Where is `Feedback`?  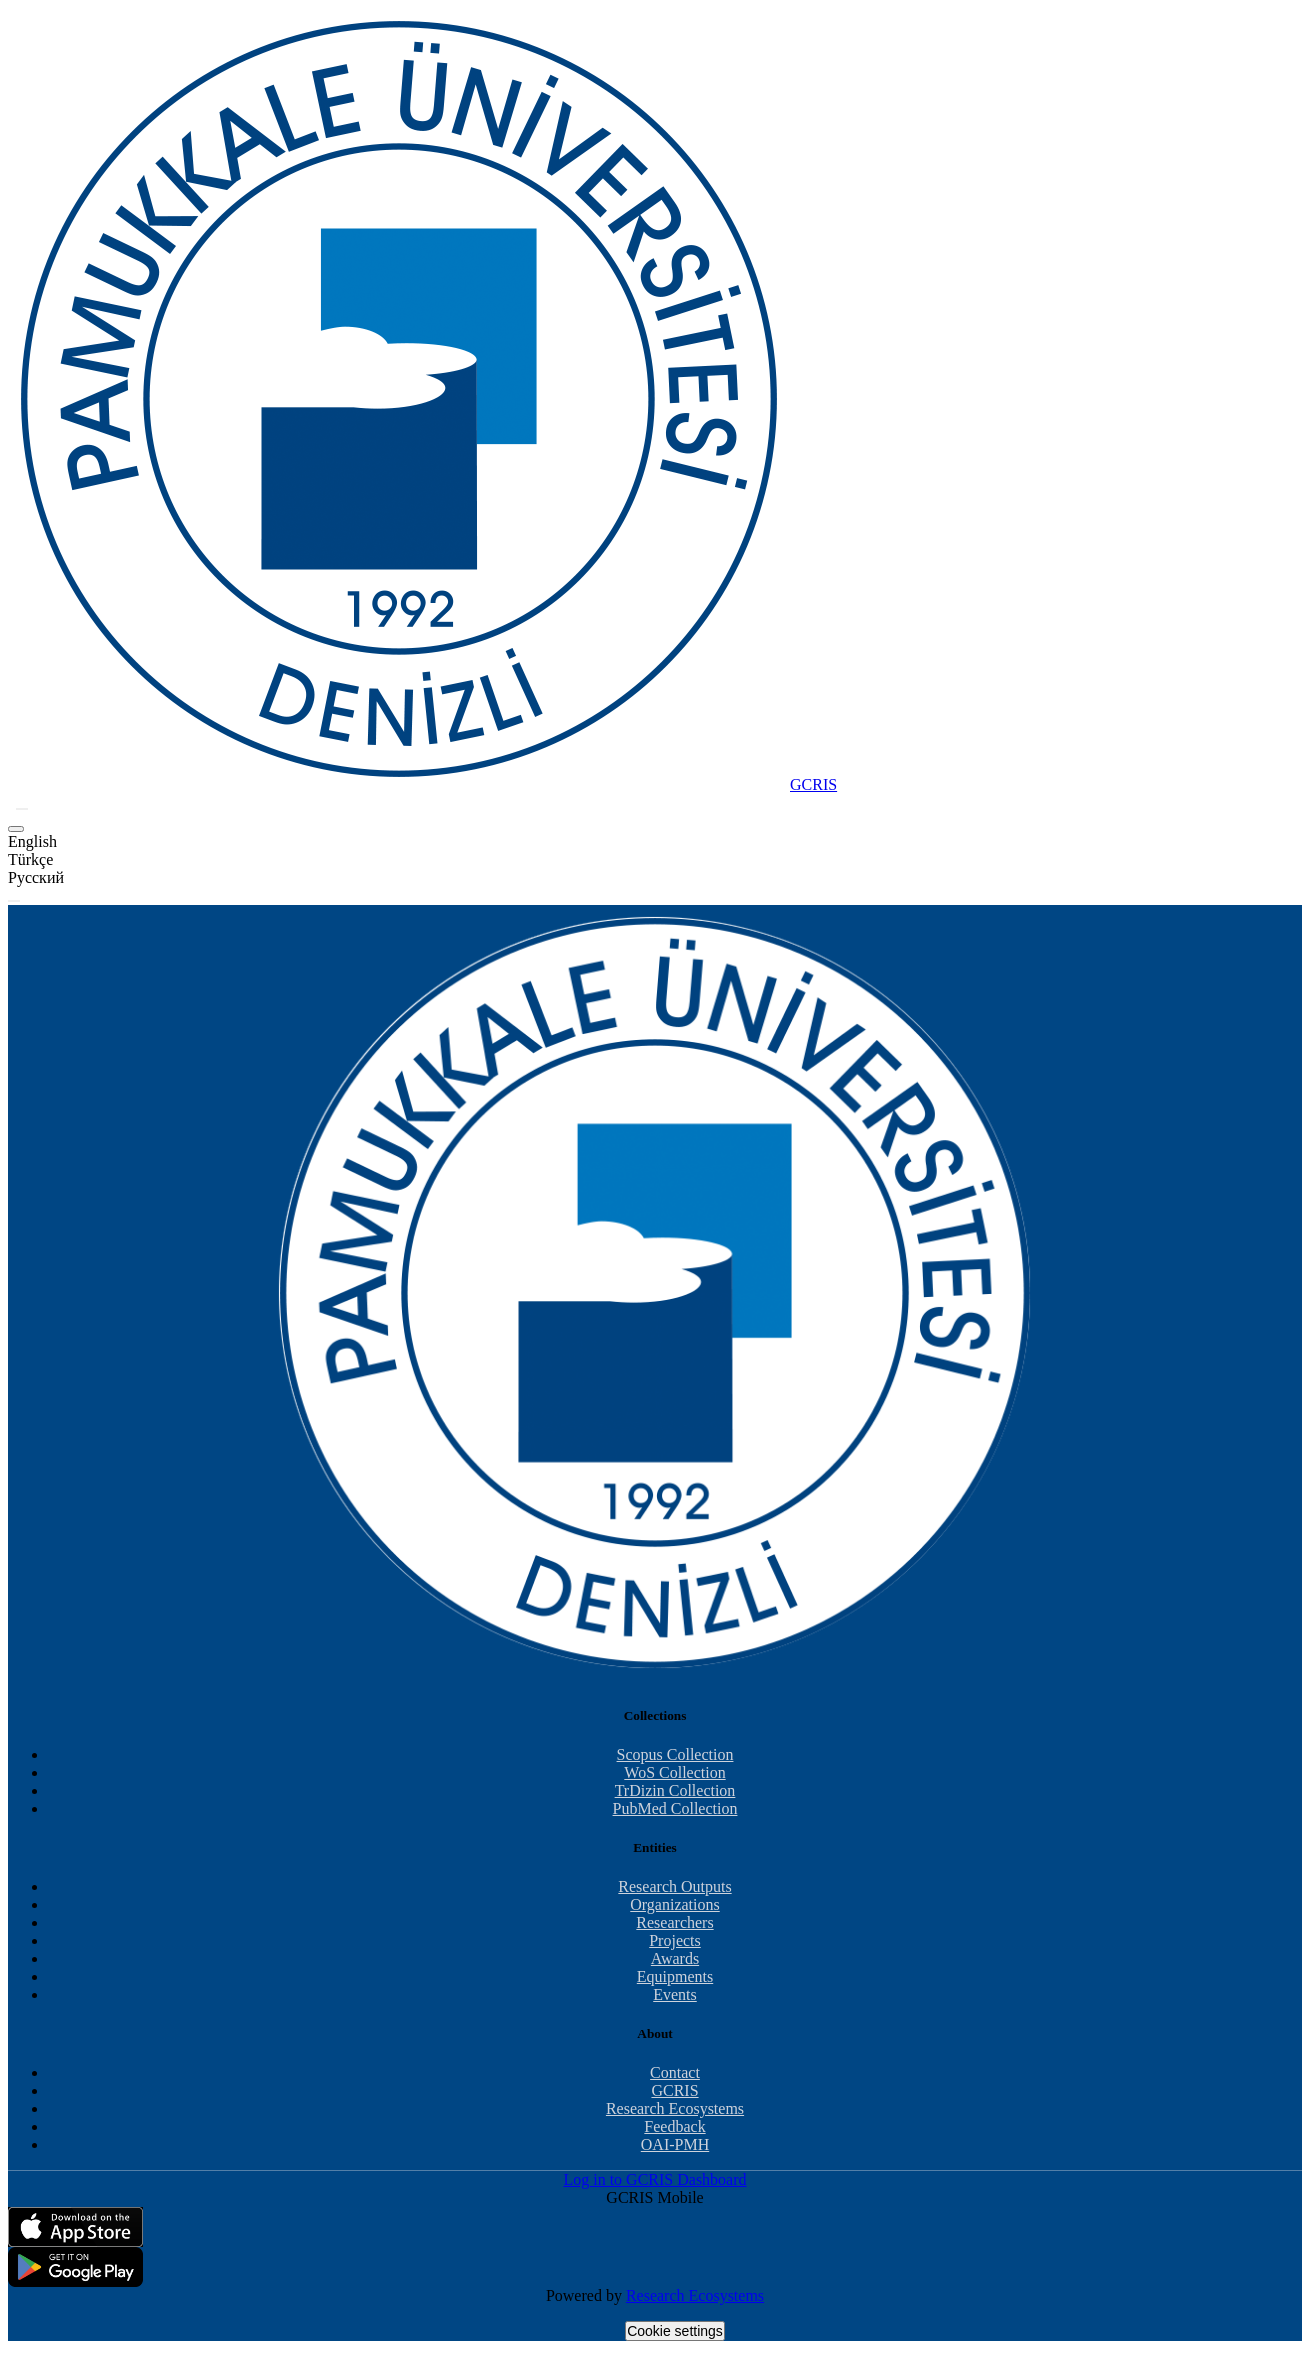
Feedback is located at coordinates (674, 2126).